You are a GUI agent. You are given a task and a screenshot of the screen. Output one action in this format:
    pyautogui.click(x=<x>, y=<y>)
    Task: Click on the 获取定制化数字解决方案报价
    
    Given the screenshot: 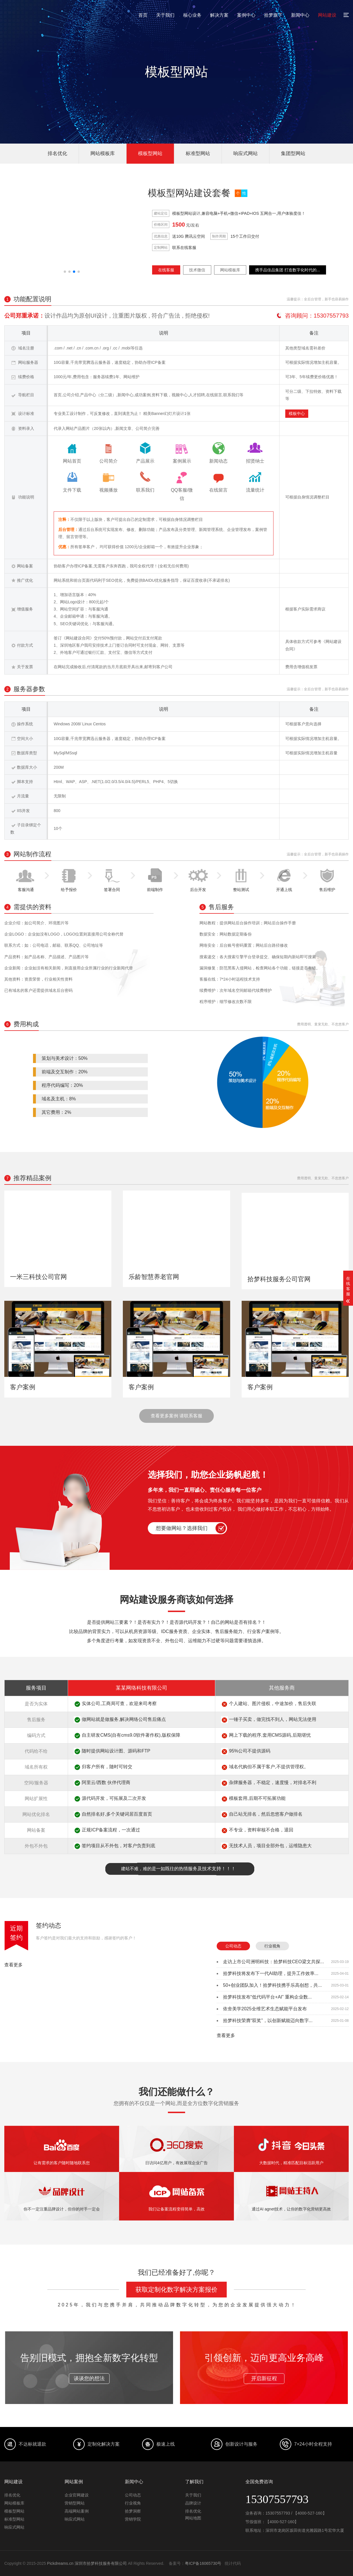 What is the action you would take?
    pyautogui.click(x=176, y=2289)
    